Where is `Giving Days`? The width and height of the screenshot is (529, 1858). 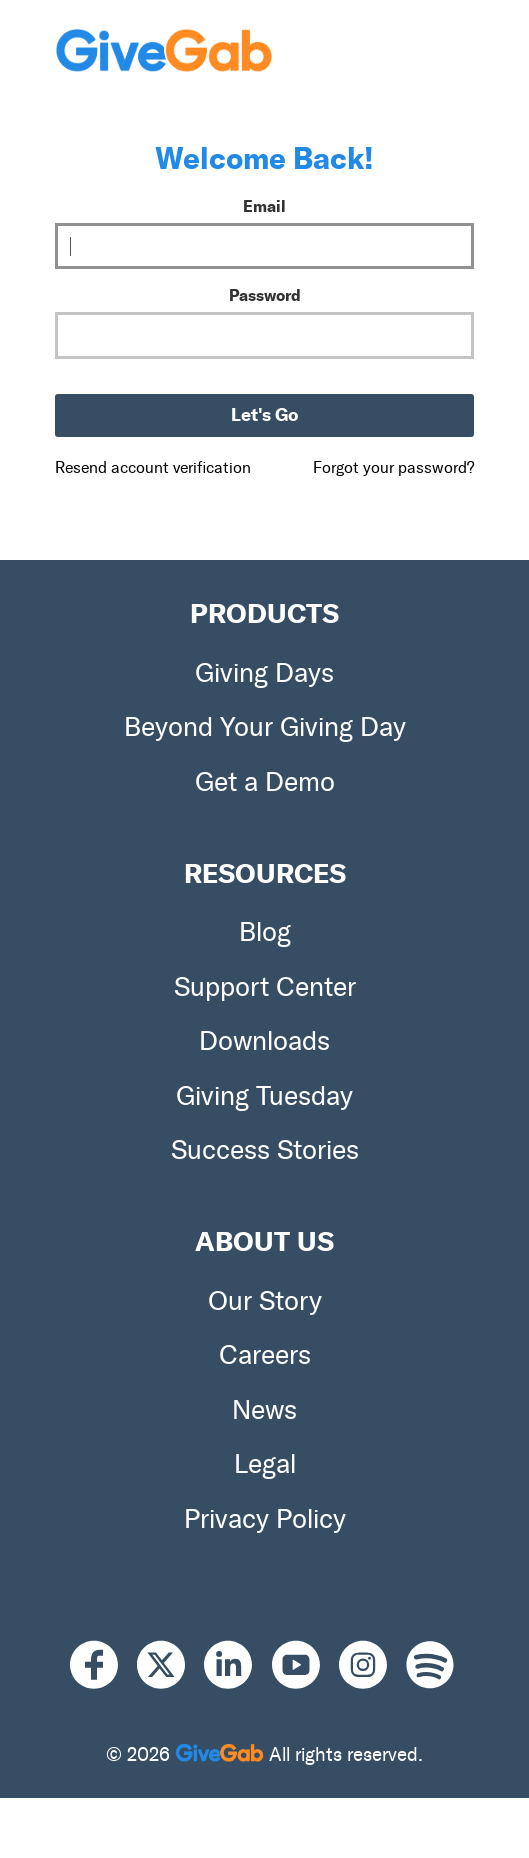
Giving Days is located at coordinates (264, 673).